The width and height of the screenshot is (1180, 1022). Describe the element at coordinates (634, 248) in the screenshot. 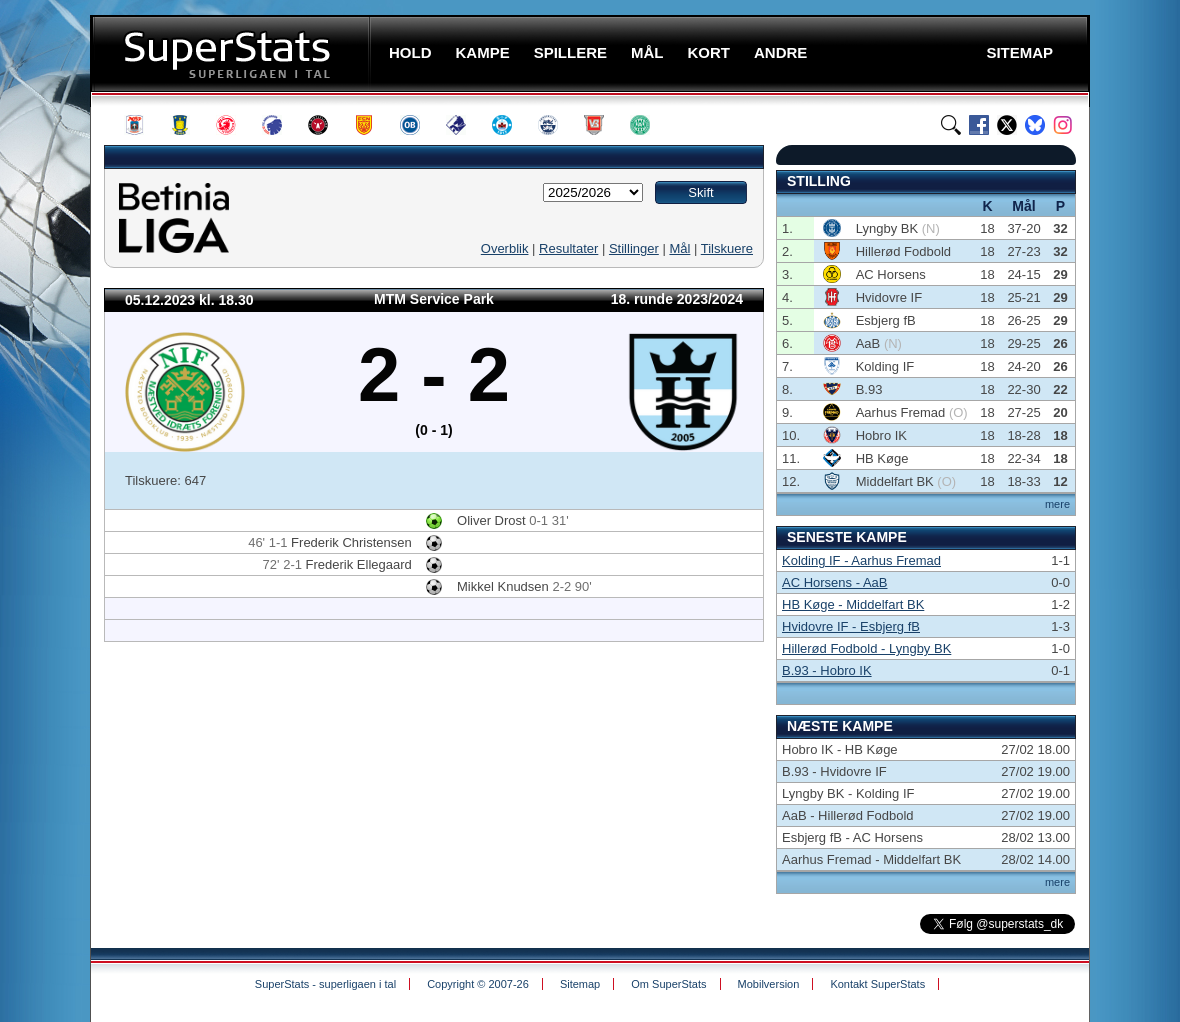

I see `Stillinger` at that location.